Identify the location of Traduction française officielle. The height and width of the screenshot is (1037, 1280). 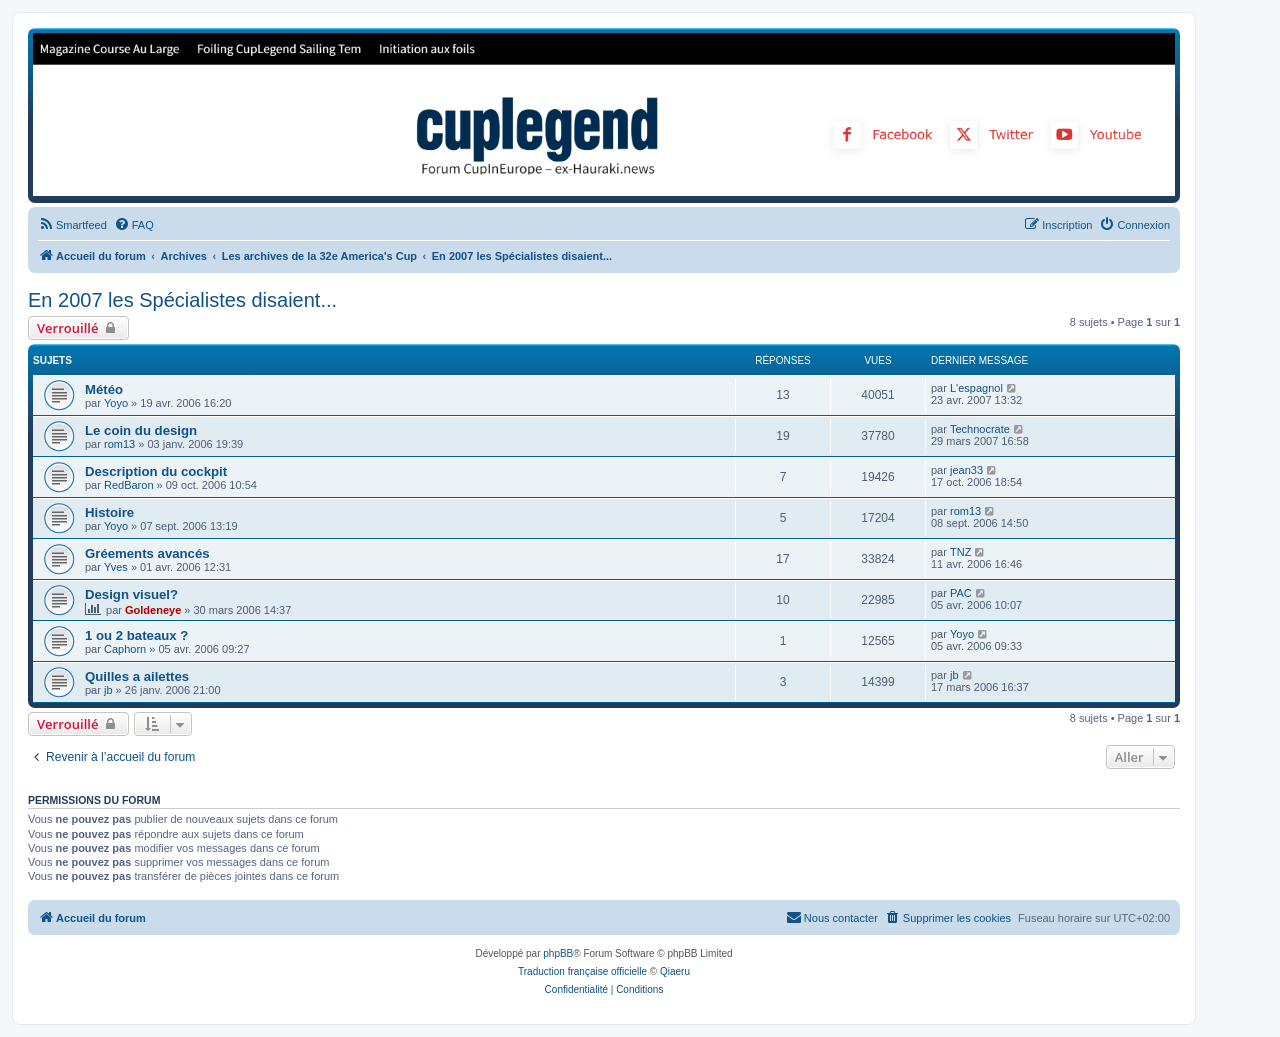
(582, 971).